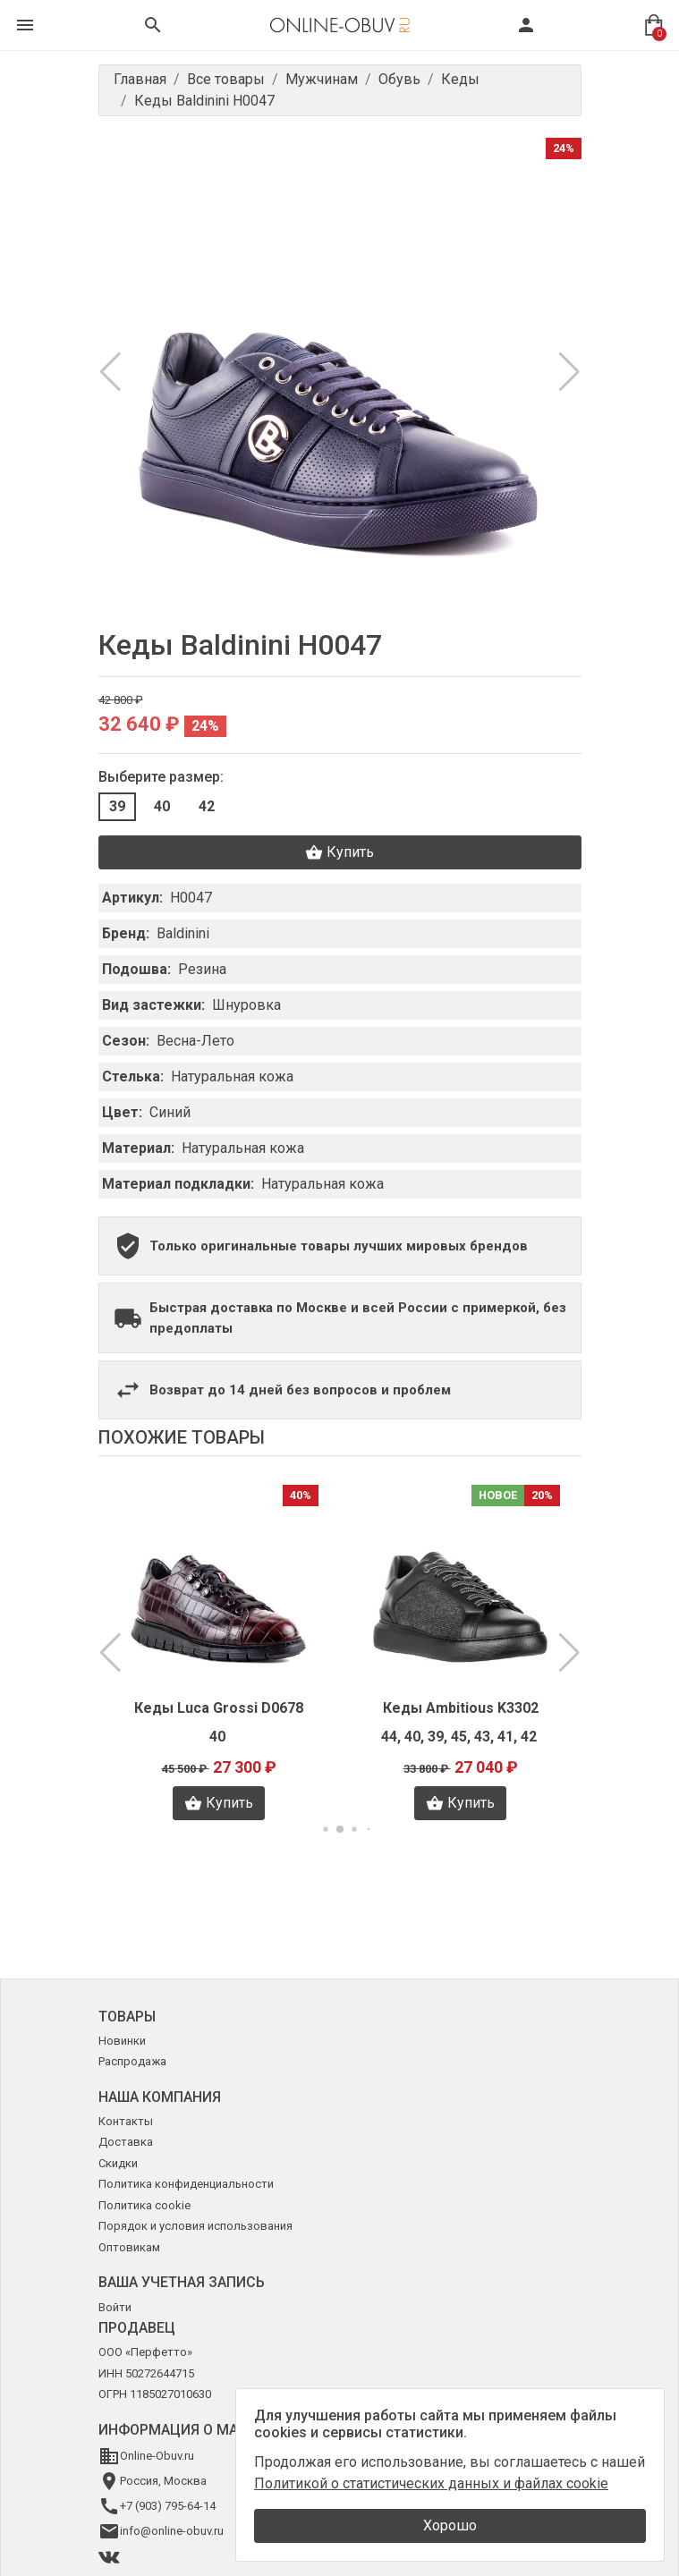 This screenshot has width=679, height=2576. Describe the element at coordinates (144, 2205) in the screenshot. I see `Политика cookie` at that location.